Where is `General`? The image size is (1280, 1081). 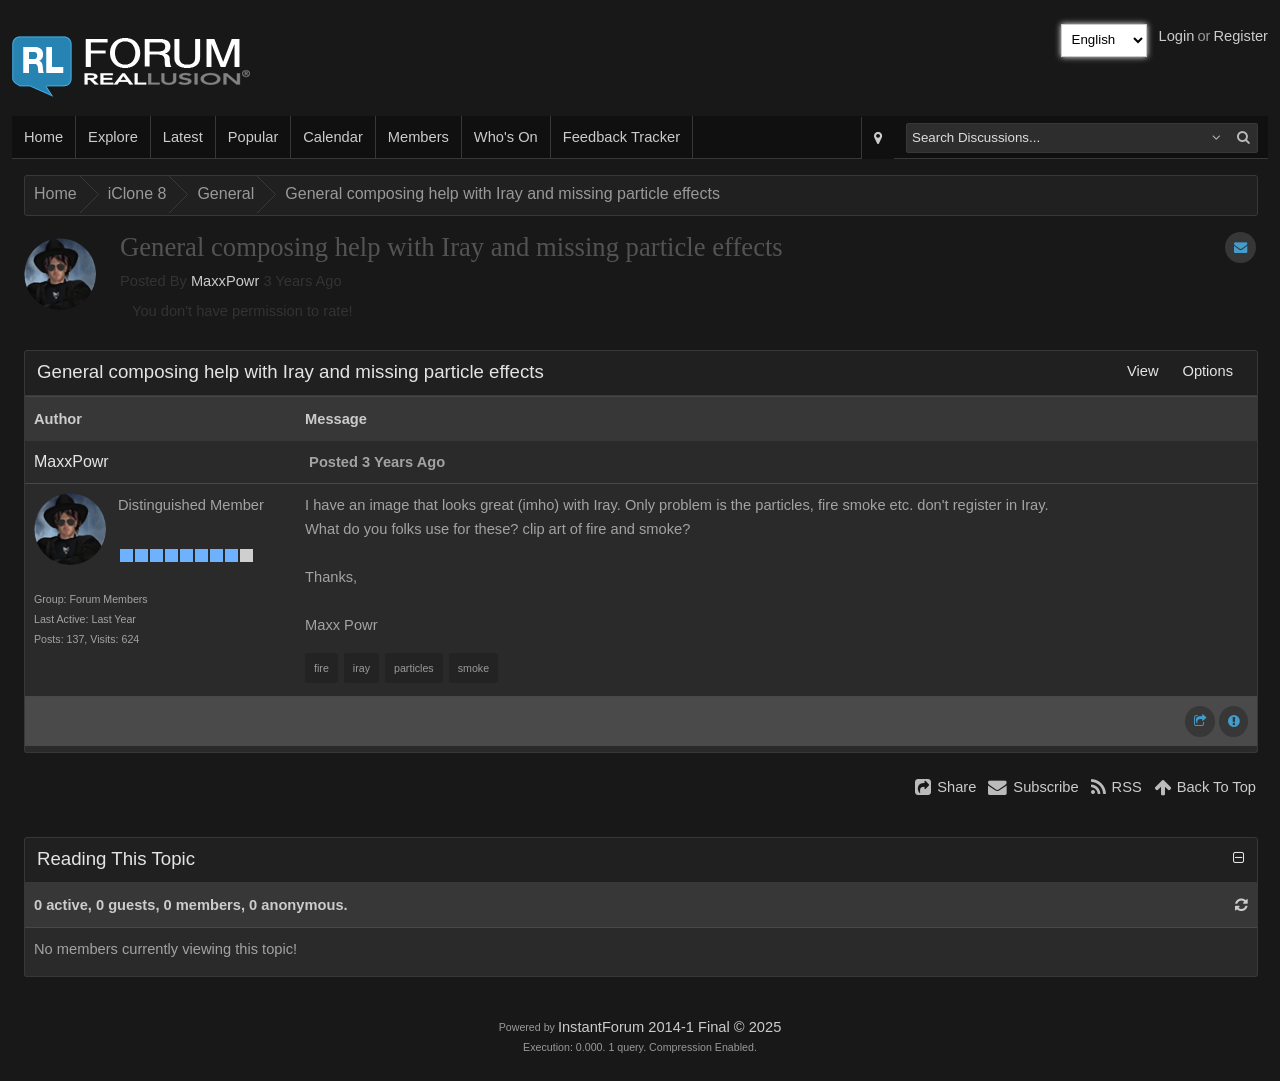
General is located at coordinates (225, 193).